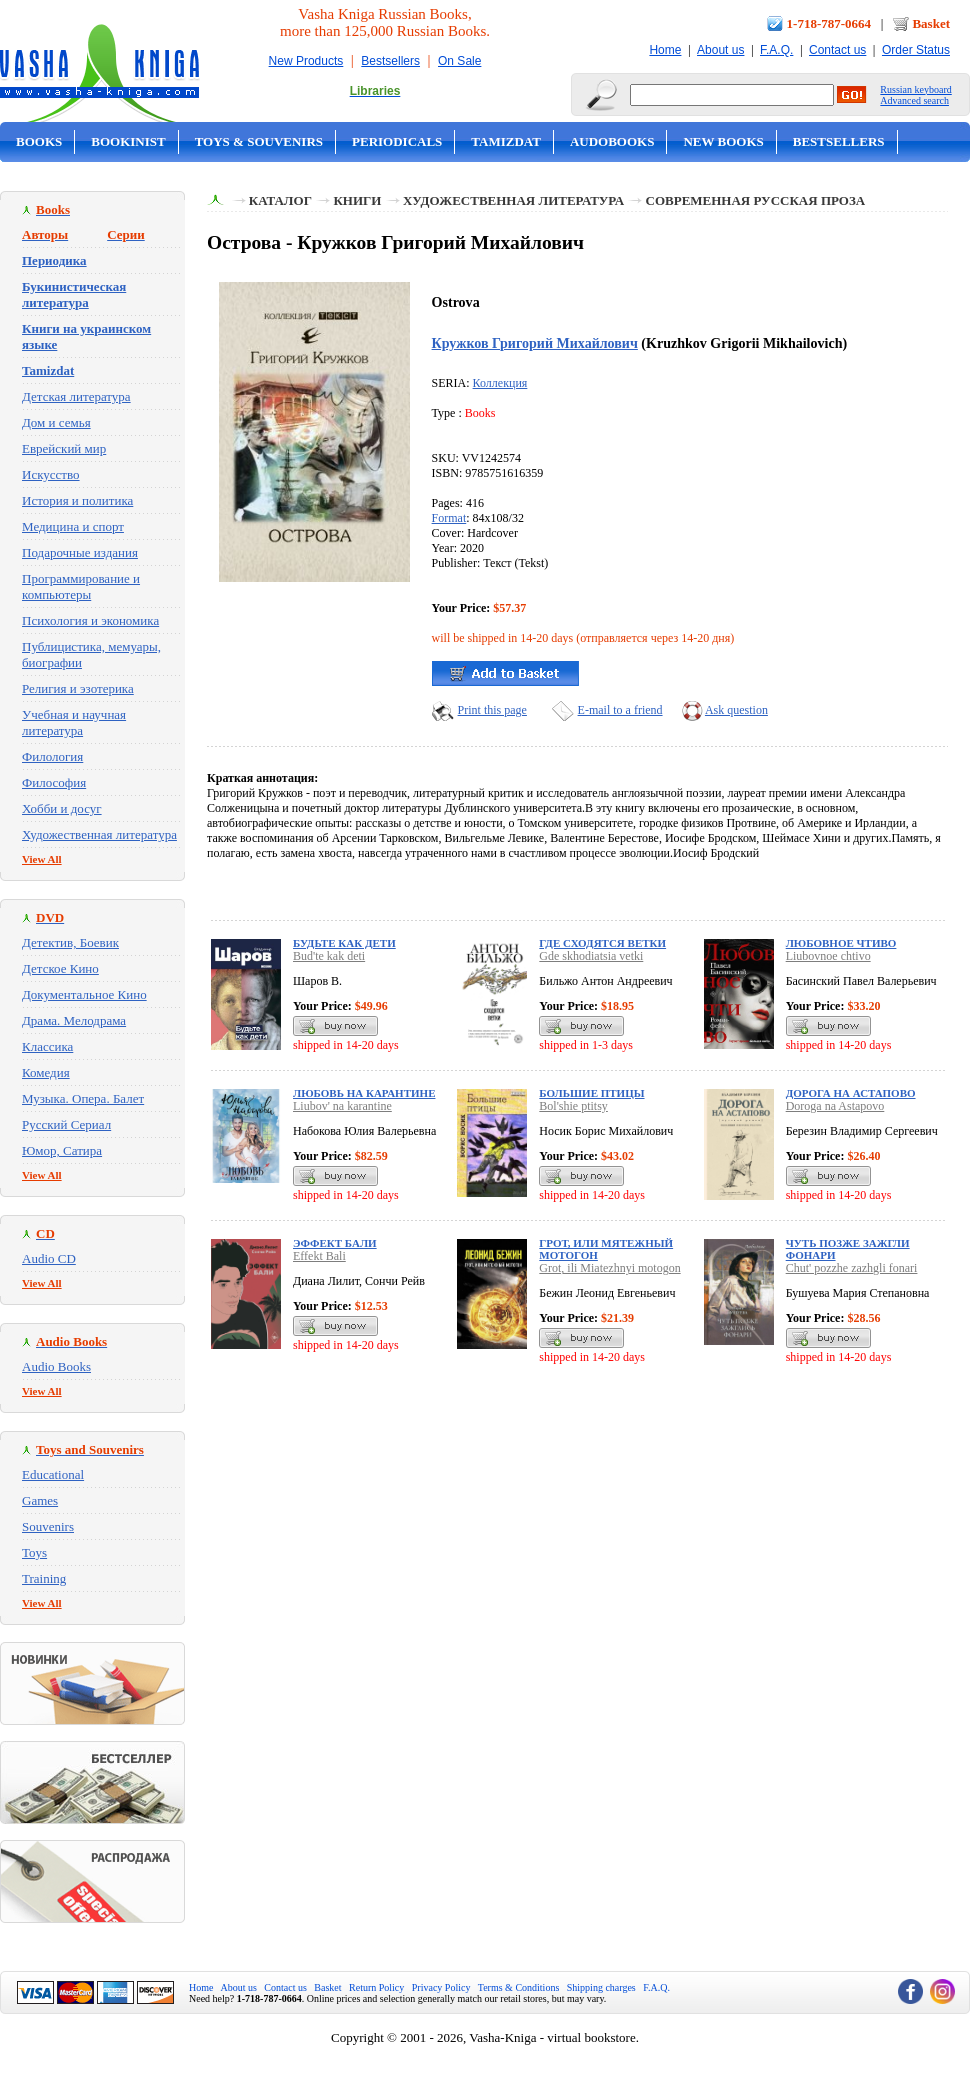 This screenshot has width=970, height=2078. I want to click on Effekt Bali, so click(319, 1256).